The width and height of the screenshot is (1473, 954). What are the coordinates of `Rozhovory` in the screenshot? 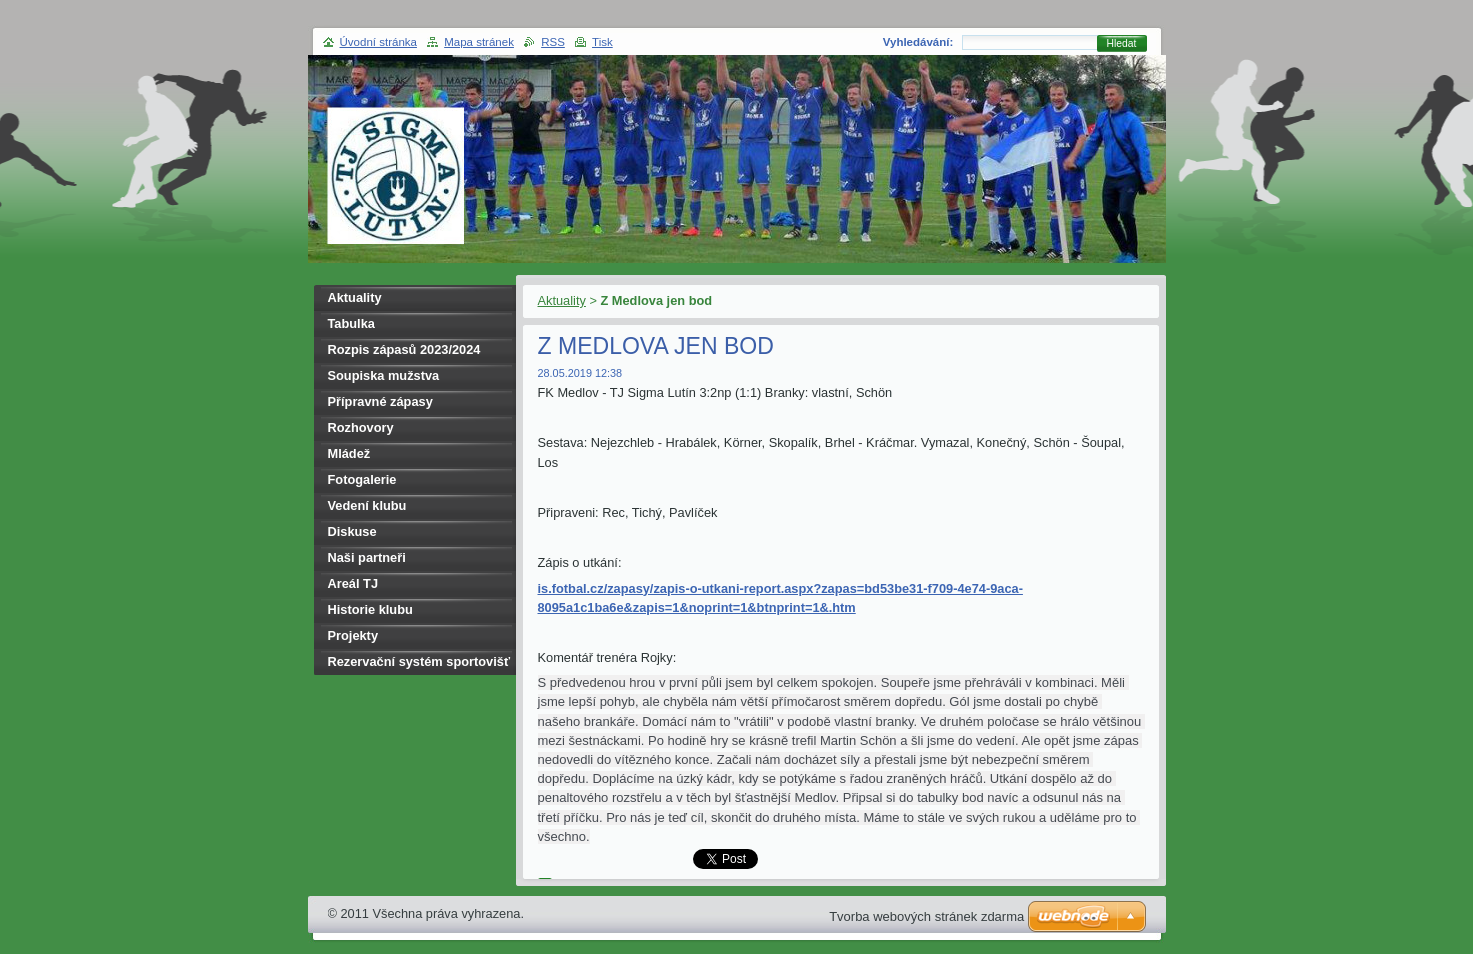 It's located at (361, 427).